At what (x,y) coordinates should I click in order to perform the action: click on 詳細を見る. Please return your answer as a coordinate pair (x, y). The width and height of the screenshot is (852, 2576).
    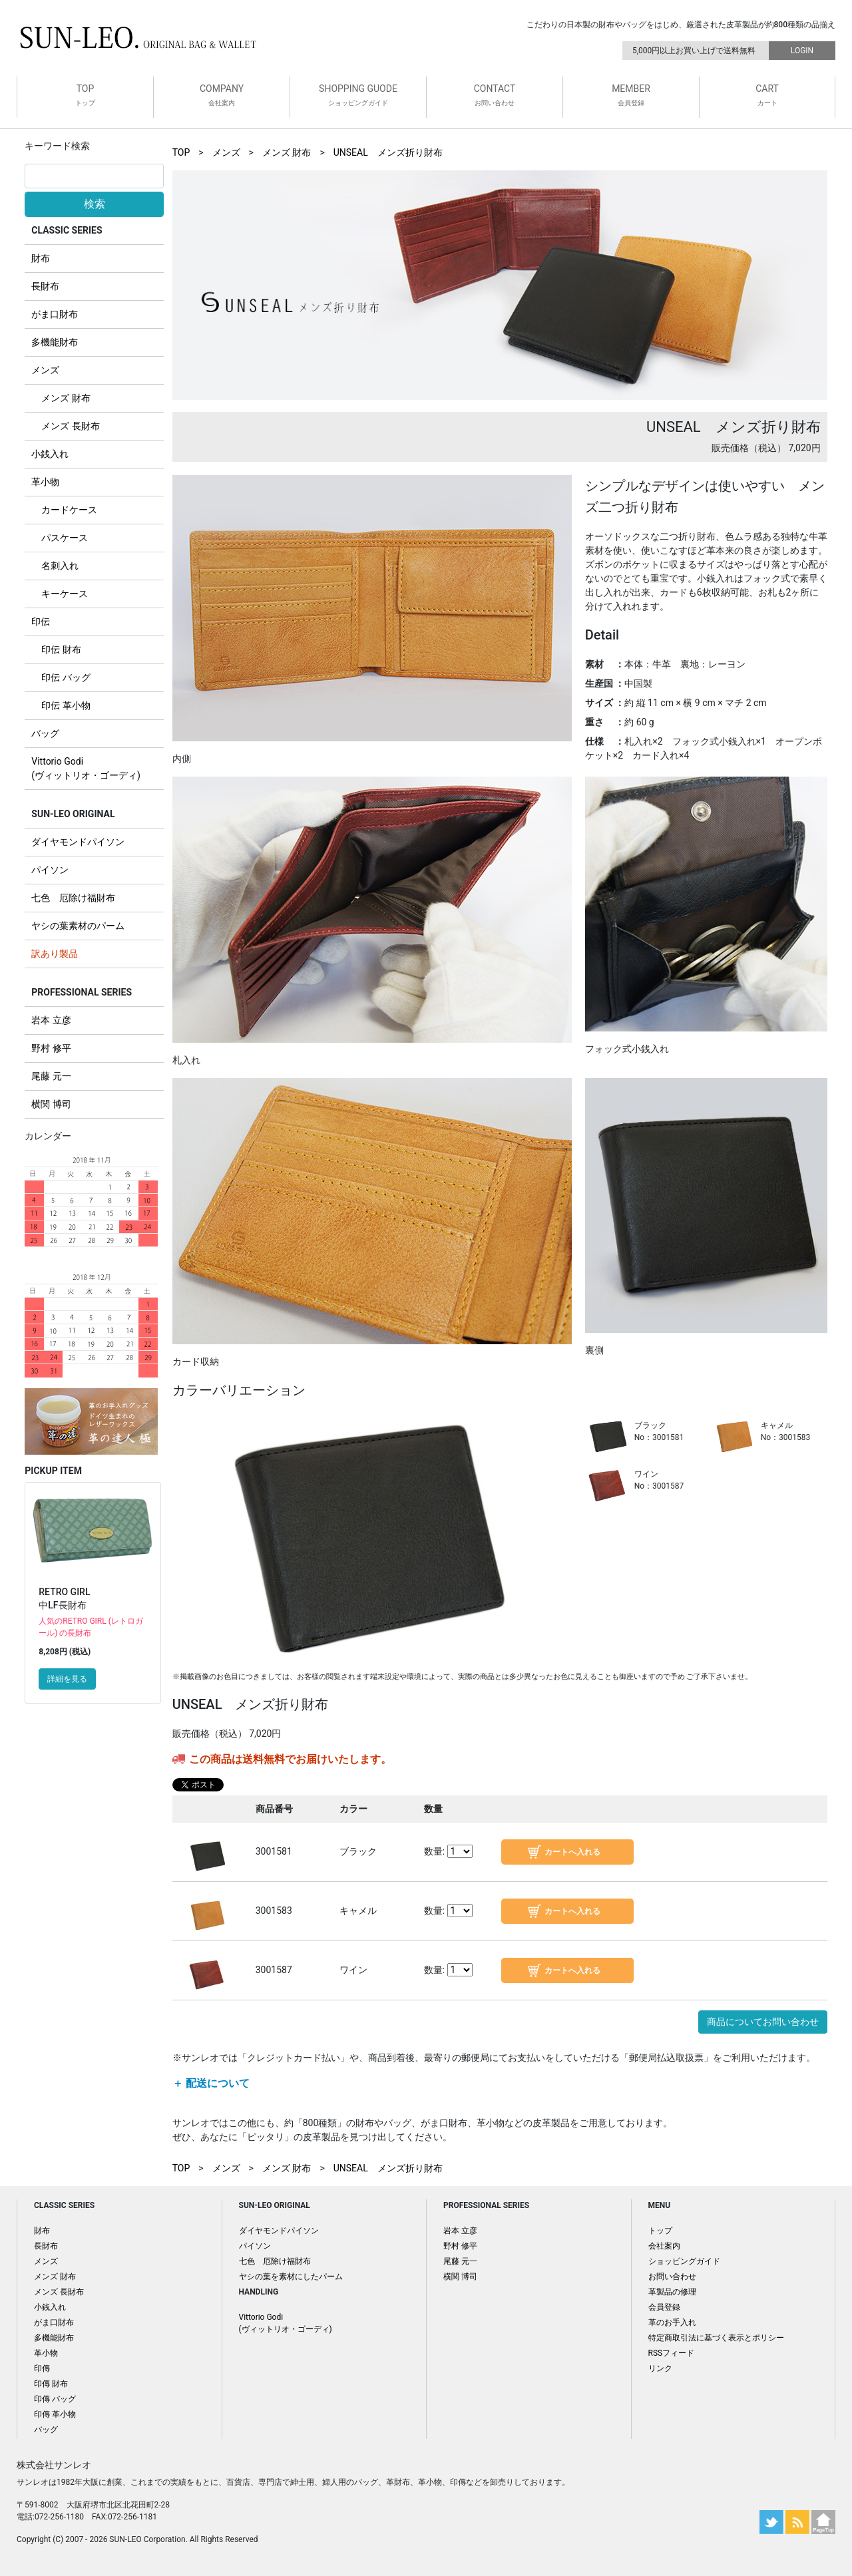
    Looking at the image, I should click on (67, 1679).